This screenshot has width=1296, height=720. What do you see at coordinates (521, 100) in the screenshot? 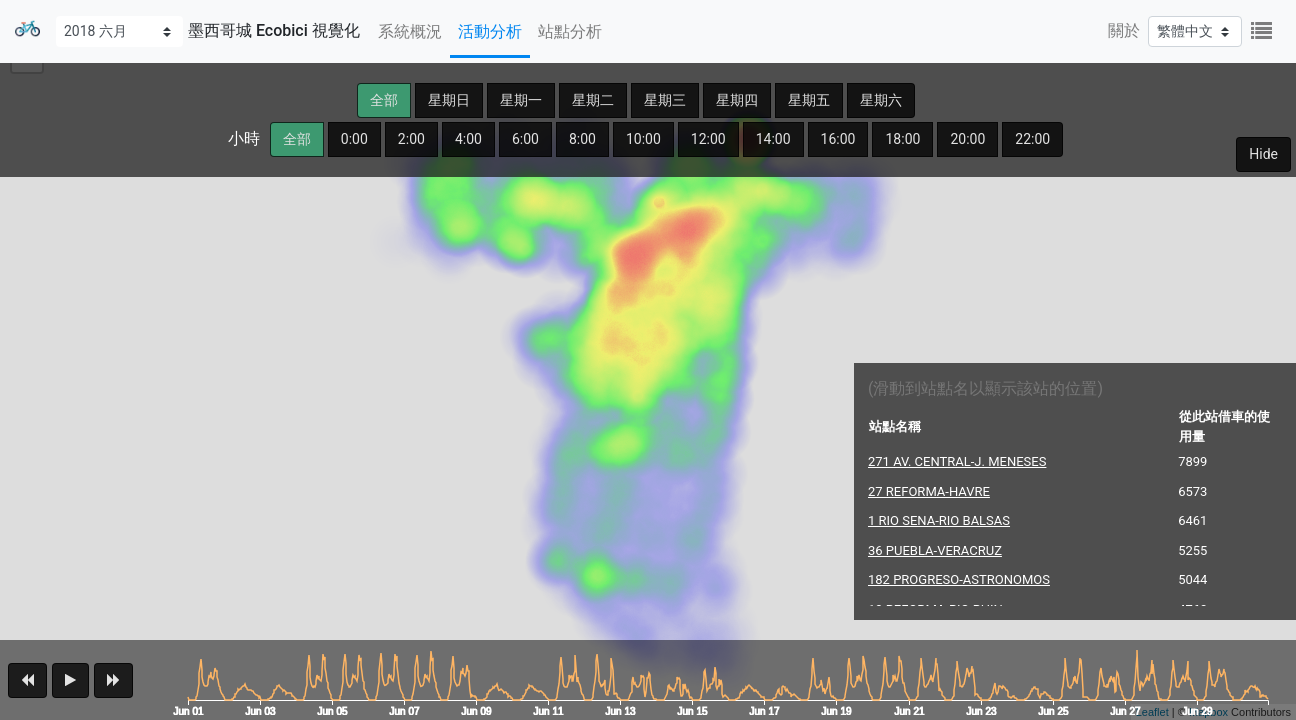
I see `星期一` at bounding box center [521, 100].